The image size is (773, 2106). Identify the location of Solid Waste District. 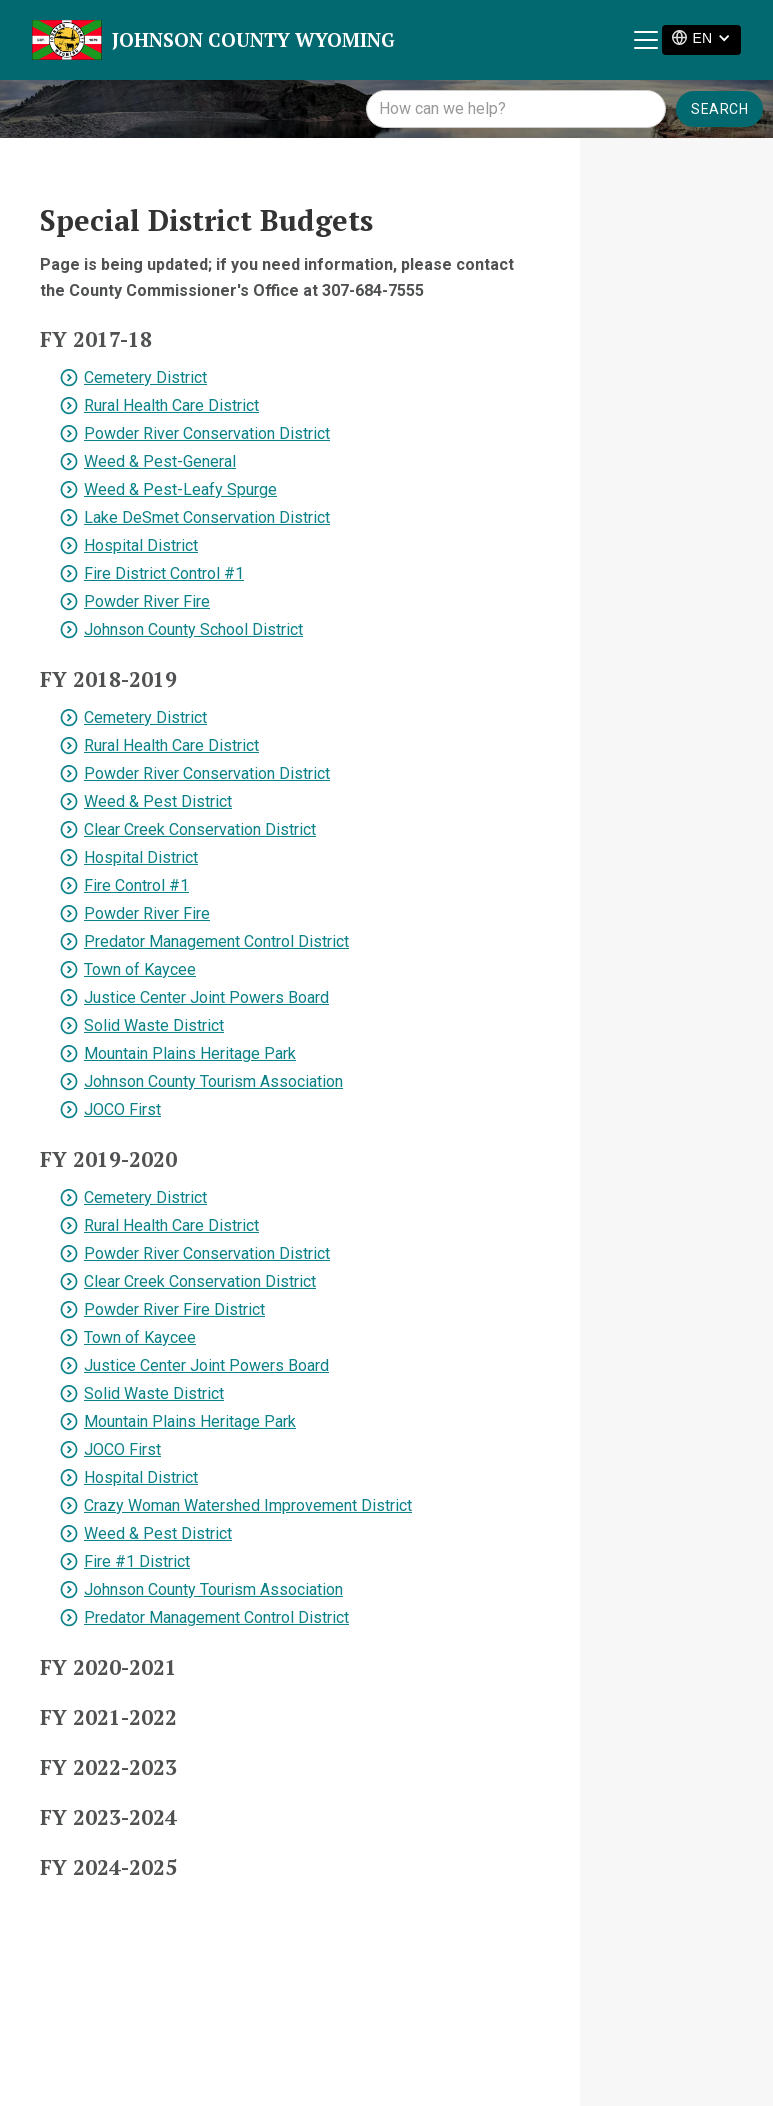
(154, 1025).